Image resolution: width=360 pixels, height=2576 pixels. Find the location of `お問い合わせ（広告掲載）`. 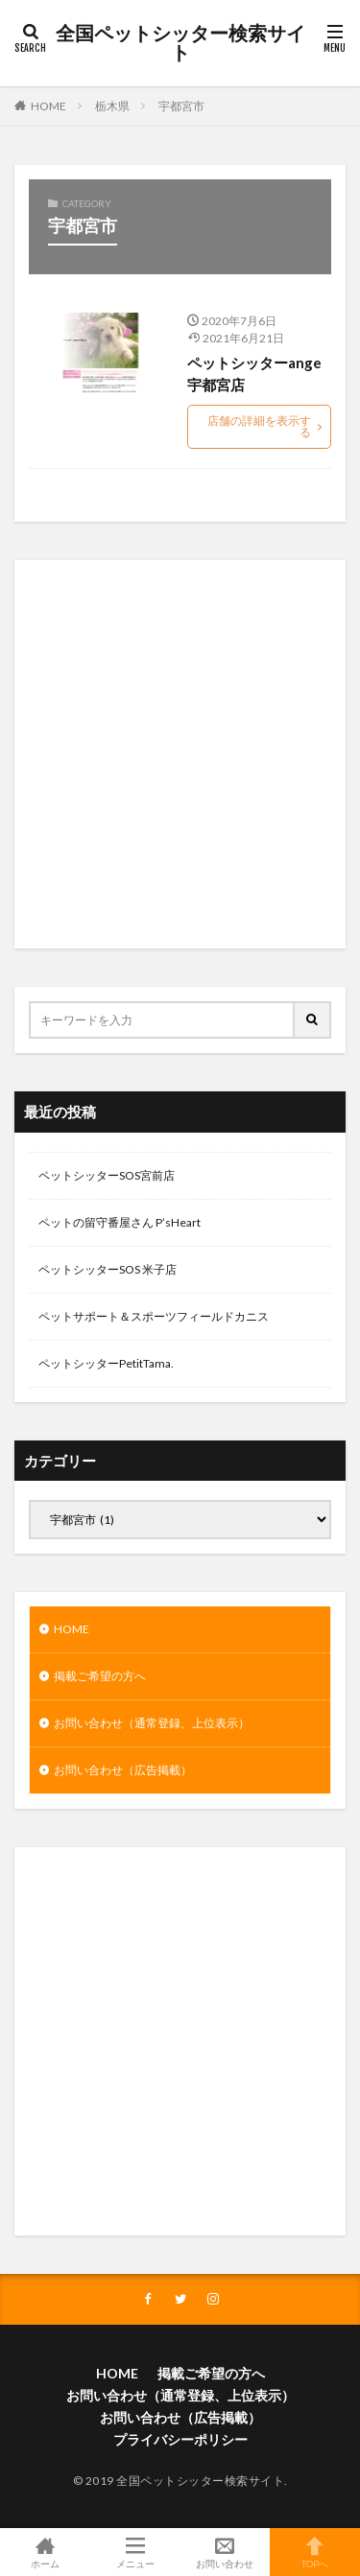

お問い合わせ（広告掲載） is located at coordinates (123, 1770).